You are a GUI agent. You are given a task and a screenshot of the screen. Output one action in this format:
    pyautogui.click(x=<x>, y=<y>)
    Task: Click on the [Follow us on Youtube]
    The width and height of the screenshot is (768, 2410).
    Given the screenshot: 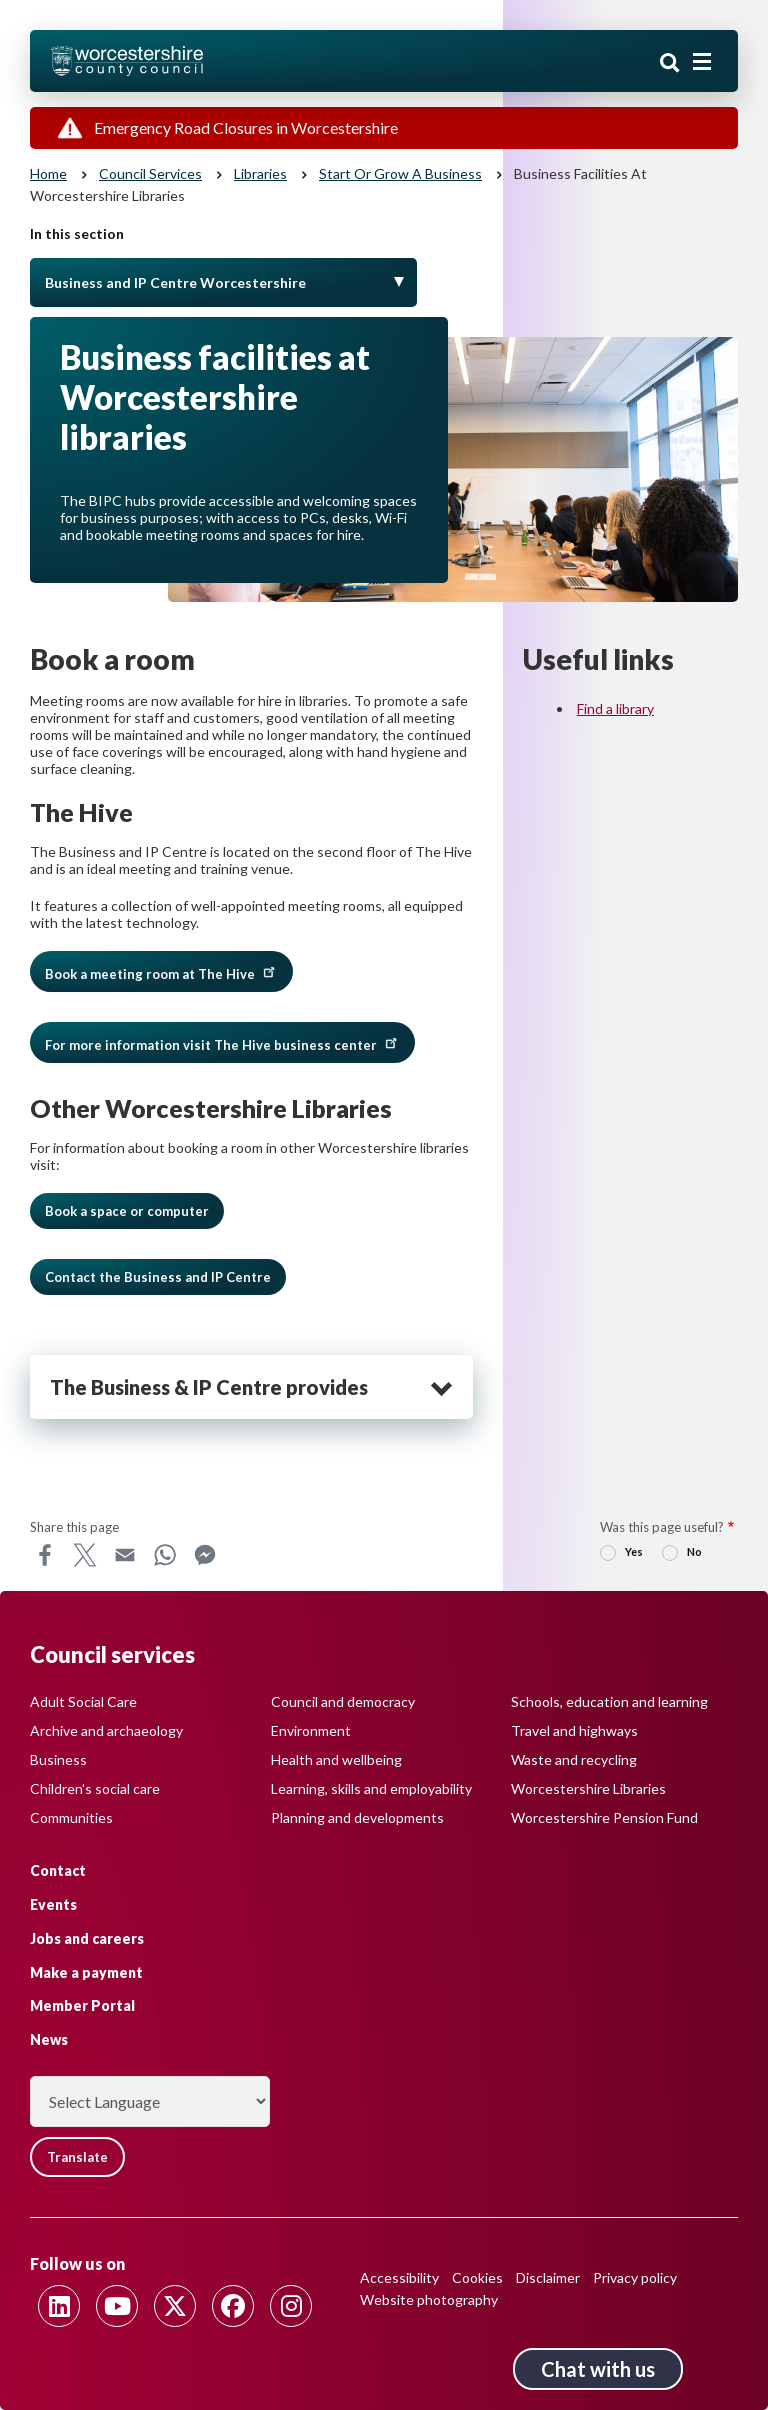 What is the action you would take?
    pyautogui.click(x=117, y=2306)
    